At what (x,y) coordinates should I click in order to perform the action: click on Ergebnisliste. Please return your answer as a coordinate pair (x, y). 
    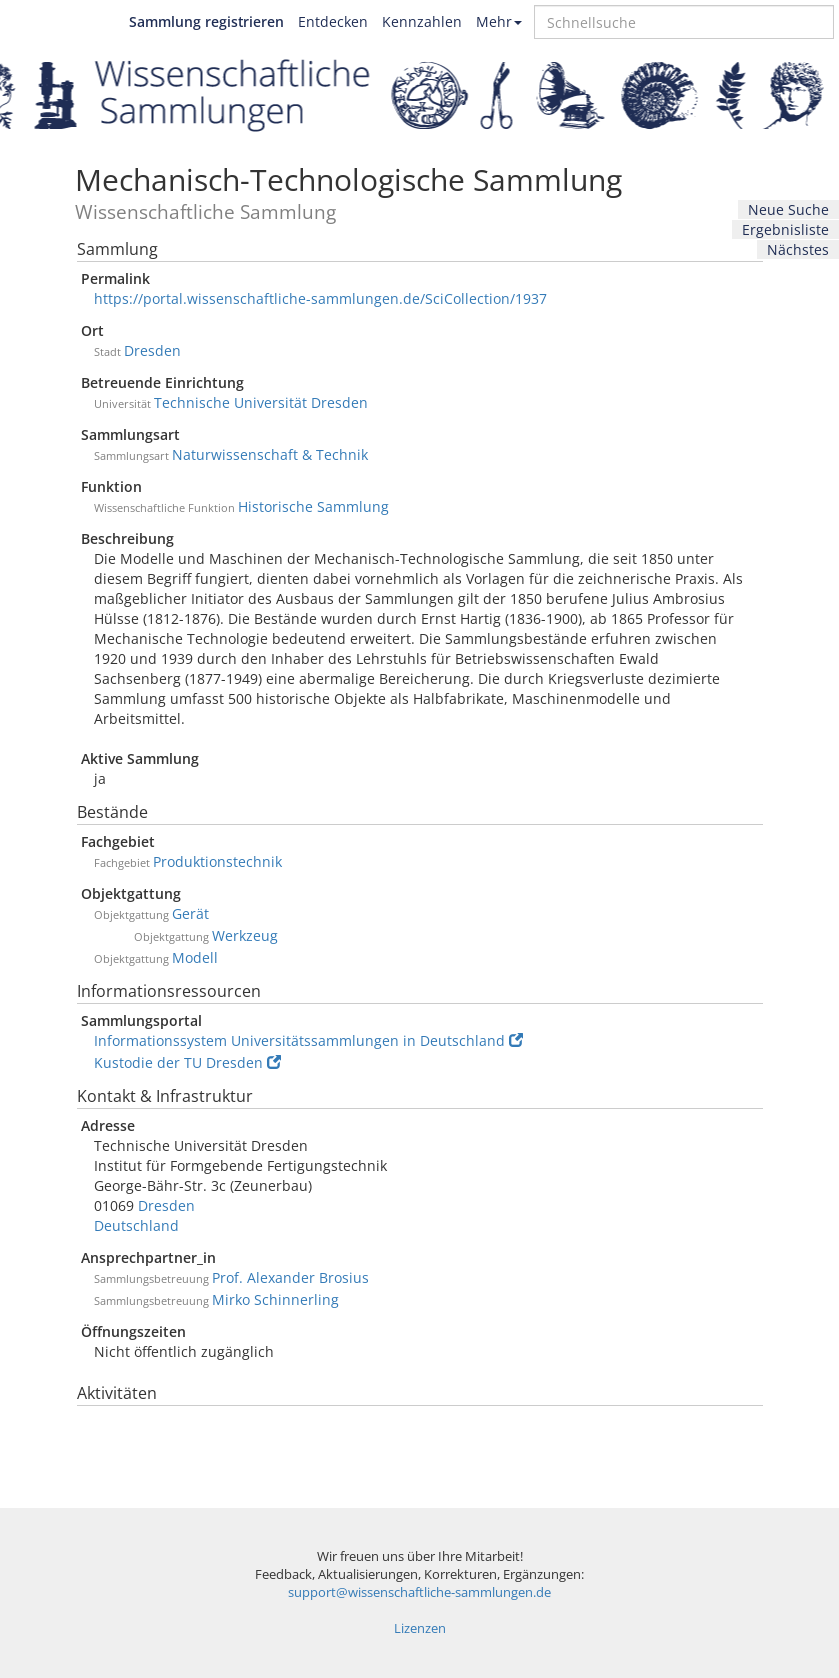
    Looking at the image, I should click on (785, 229).